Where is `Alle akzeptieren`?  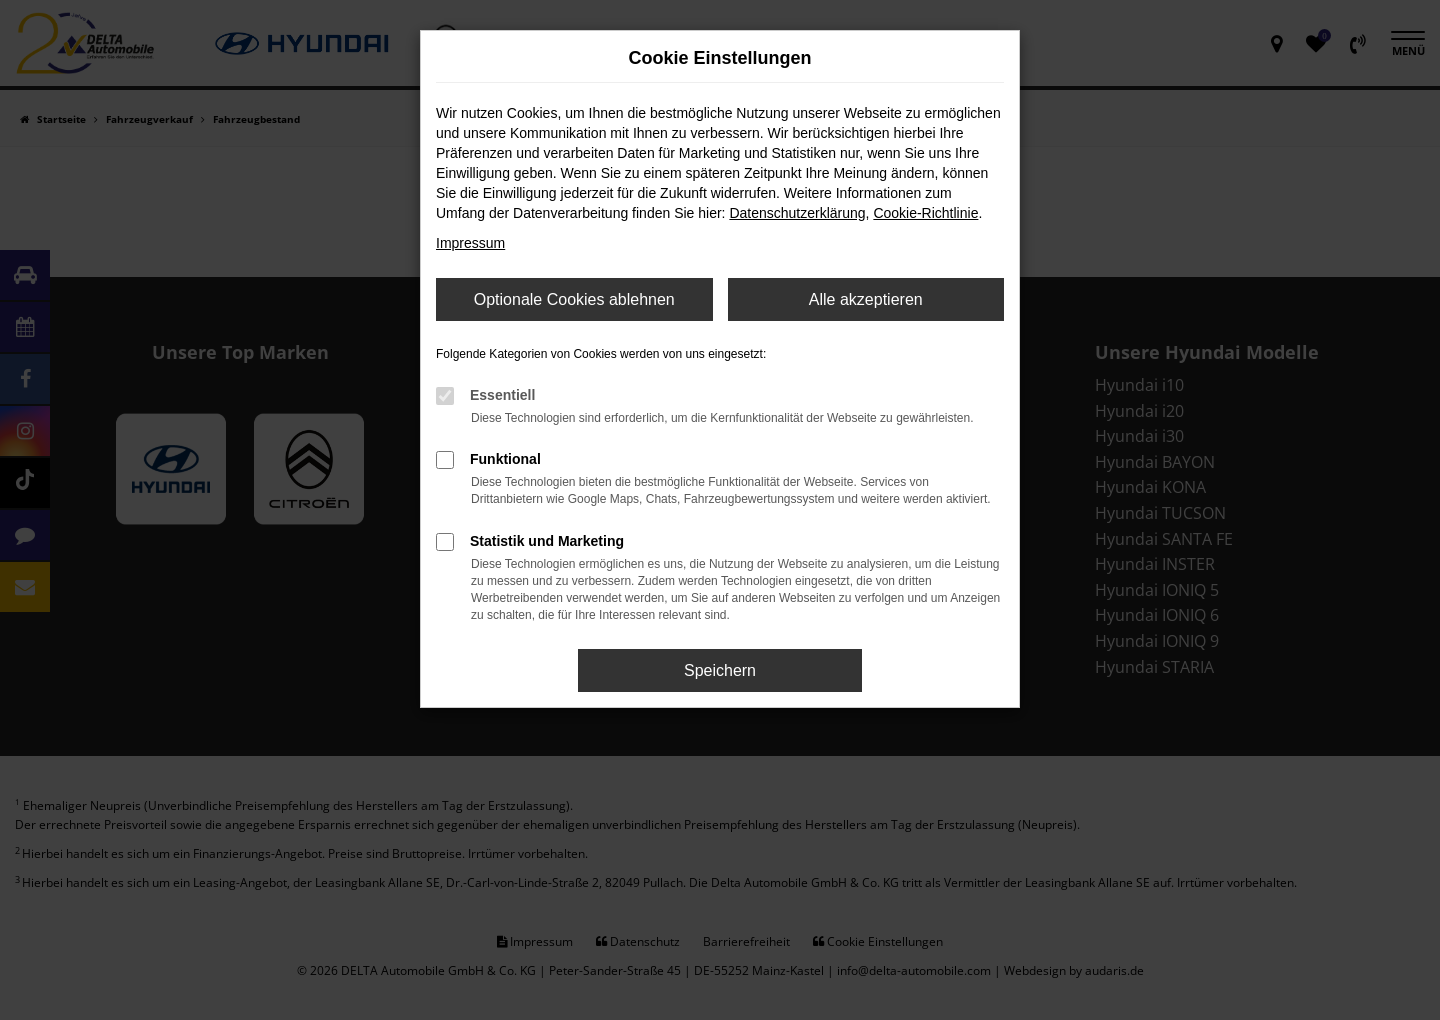
Alle akzeptieren is located at coordinates (866, 299).